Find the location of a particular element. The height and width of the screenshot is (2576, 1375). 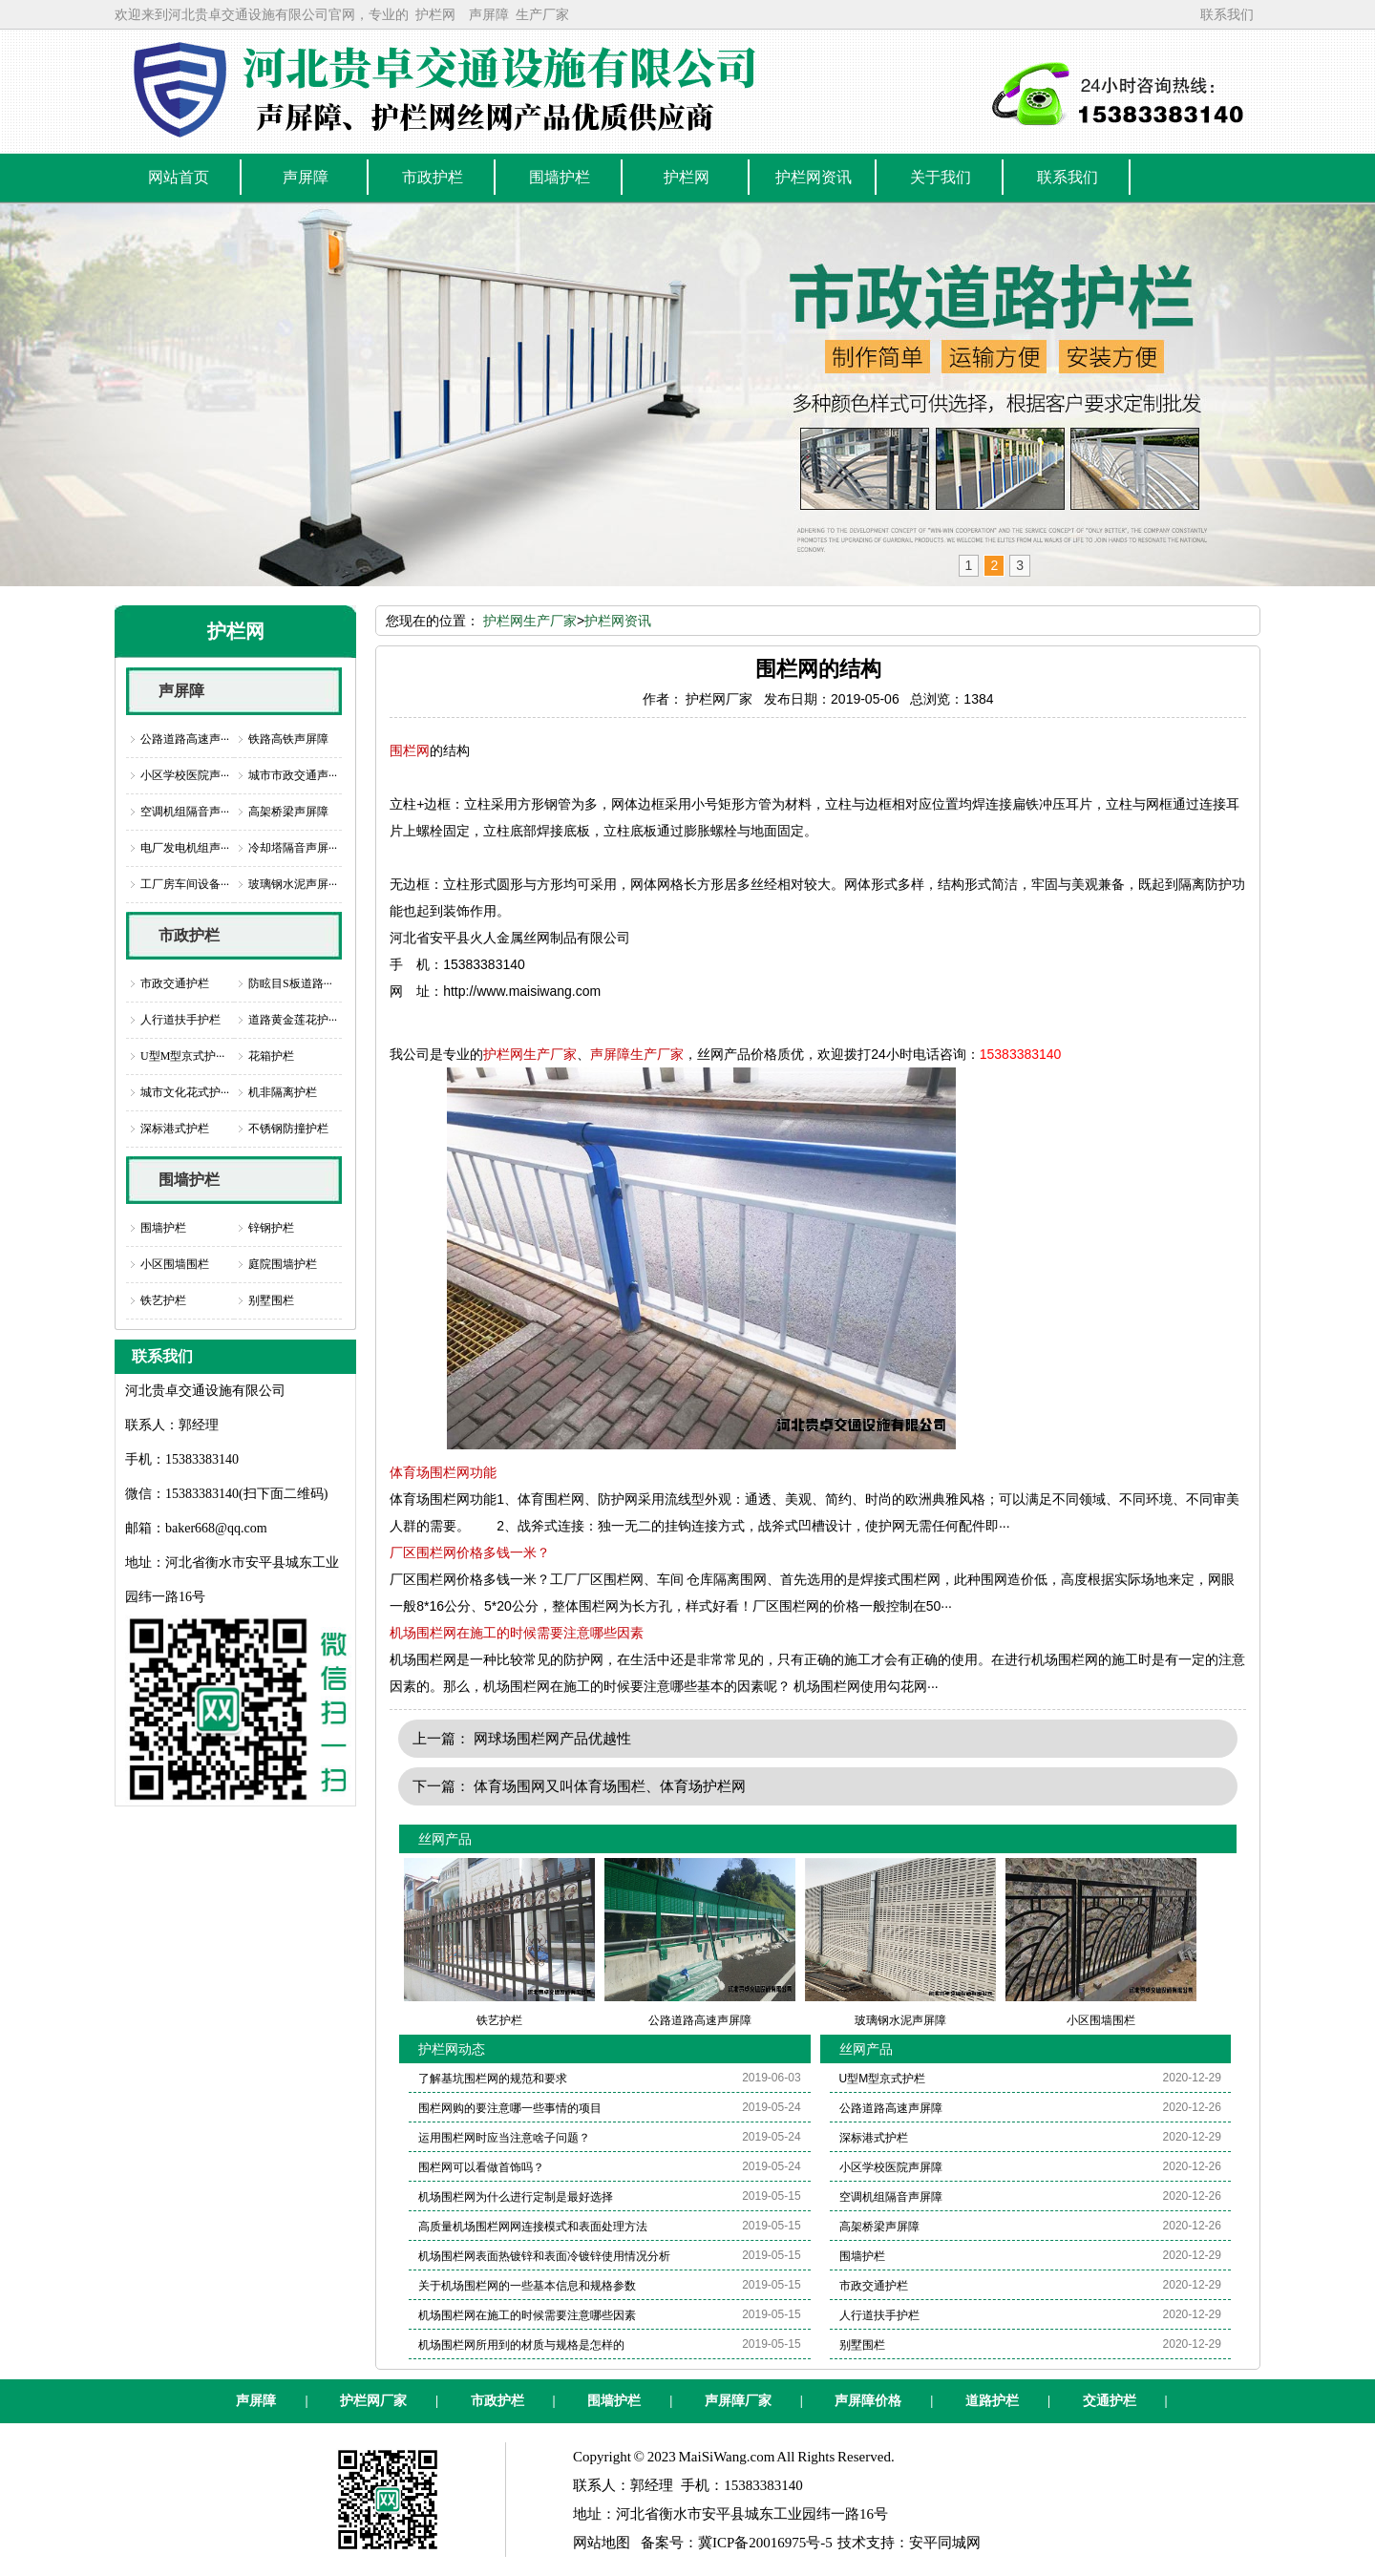

城市市政交通声··· is located at coordinates (292, 775).